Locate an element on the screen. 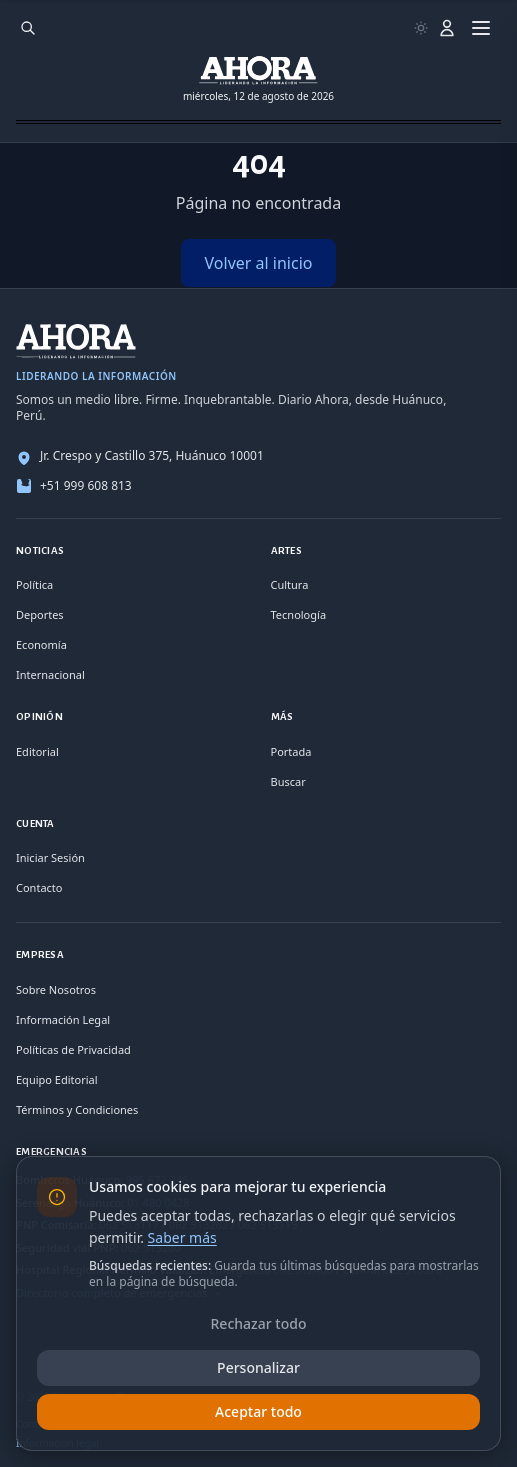  Cultura is located at coordinates (290, 584).